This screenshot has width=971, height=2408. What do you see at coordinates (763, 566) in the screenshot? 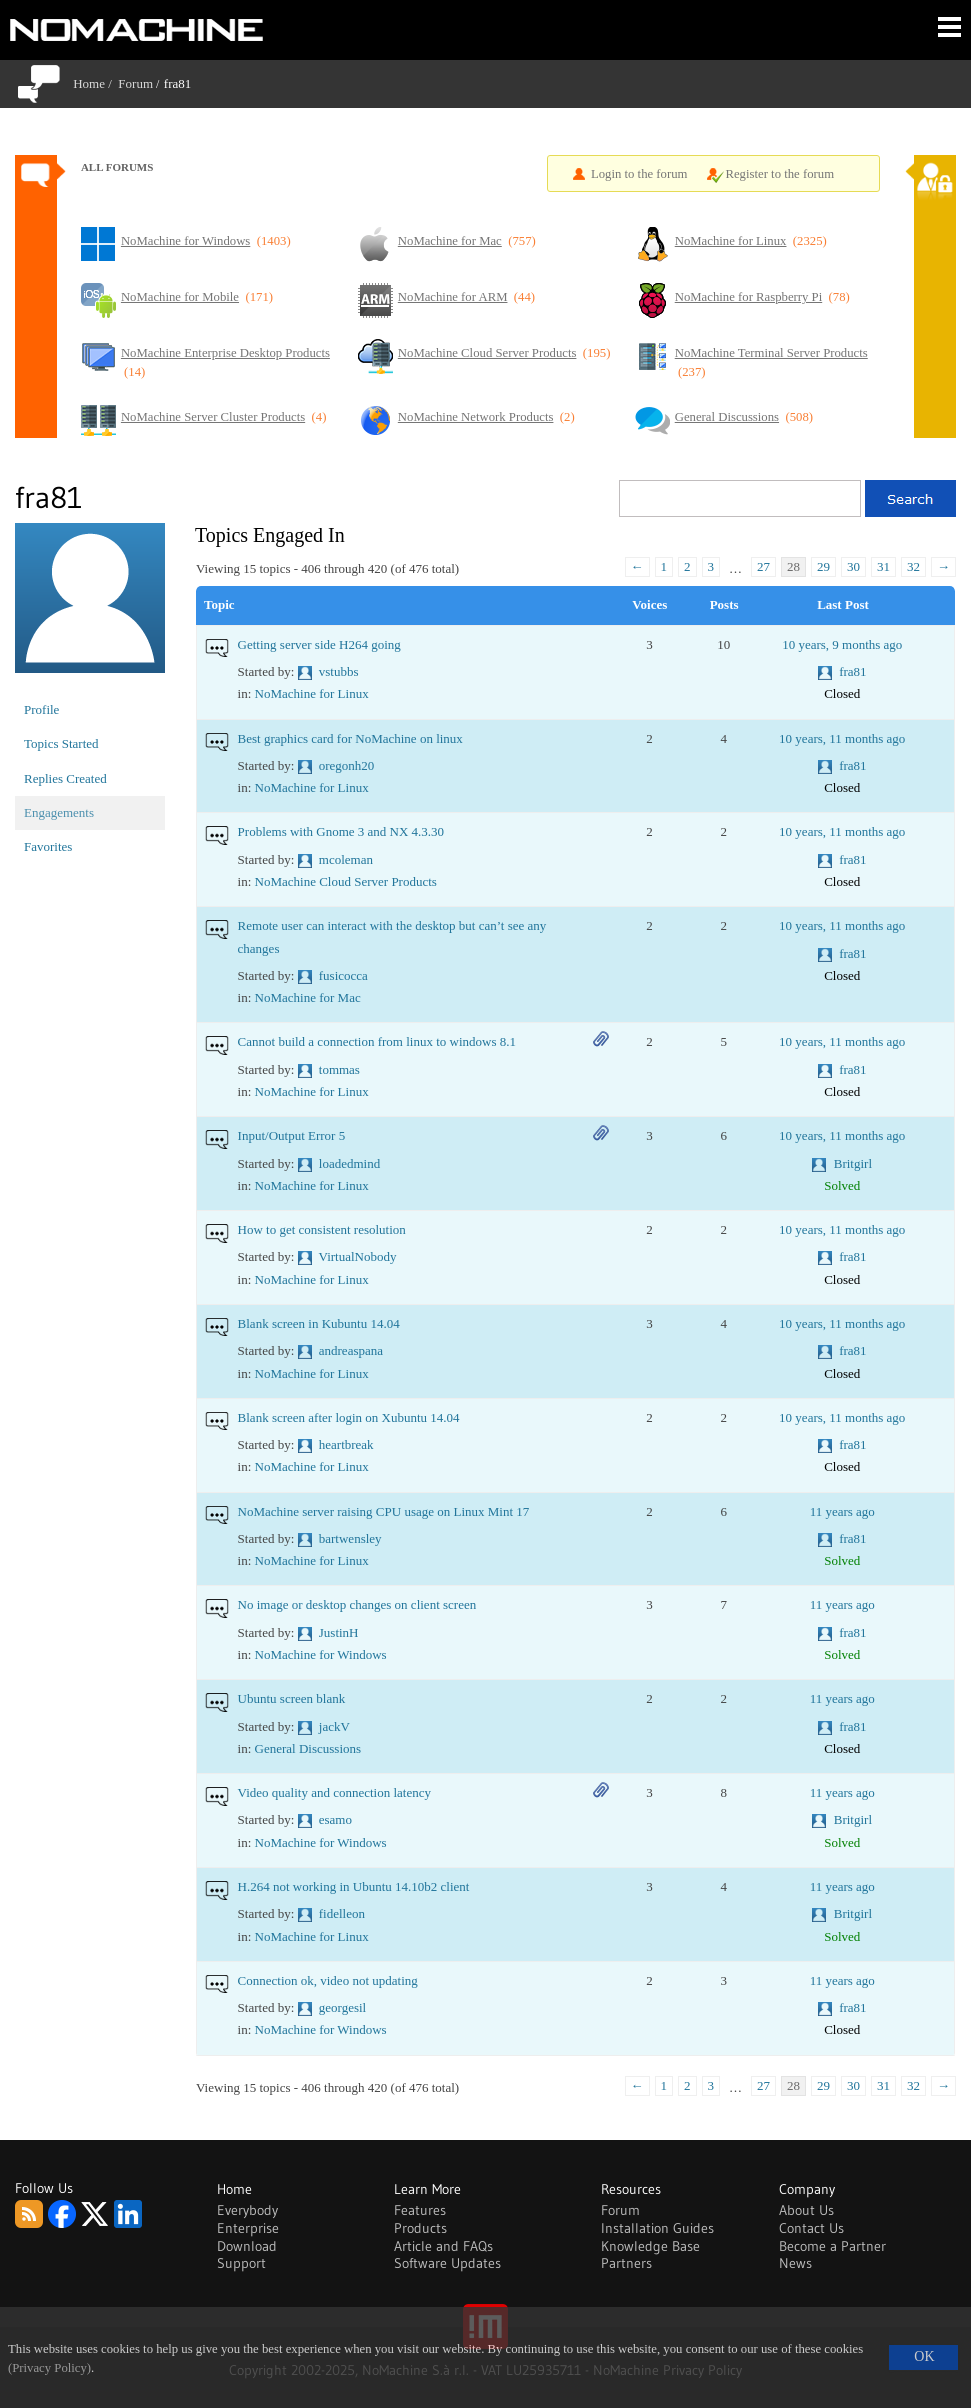
I see `27` at bounding box center [763, 566].